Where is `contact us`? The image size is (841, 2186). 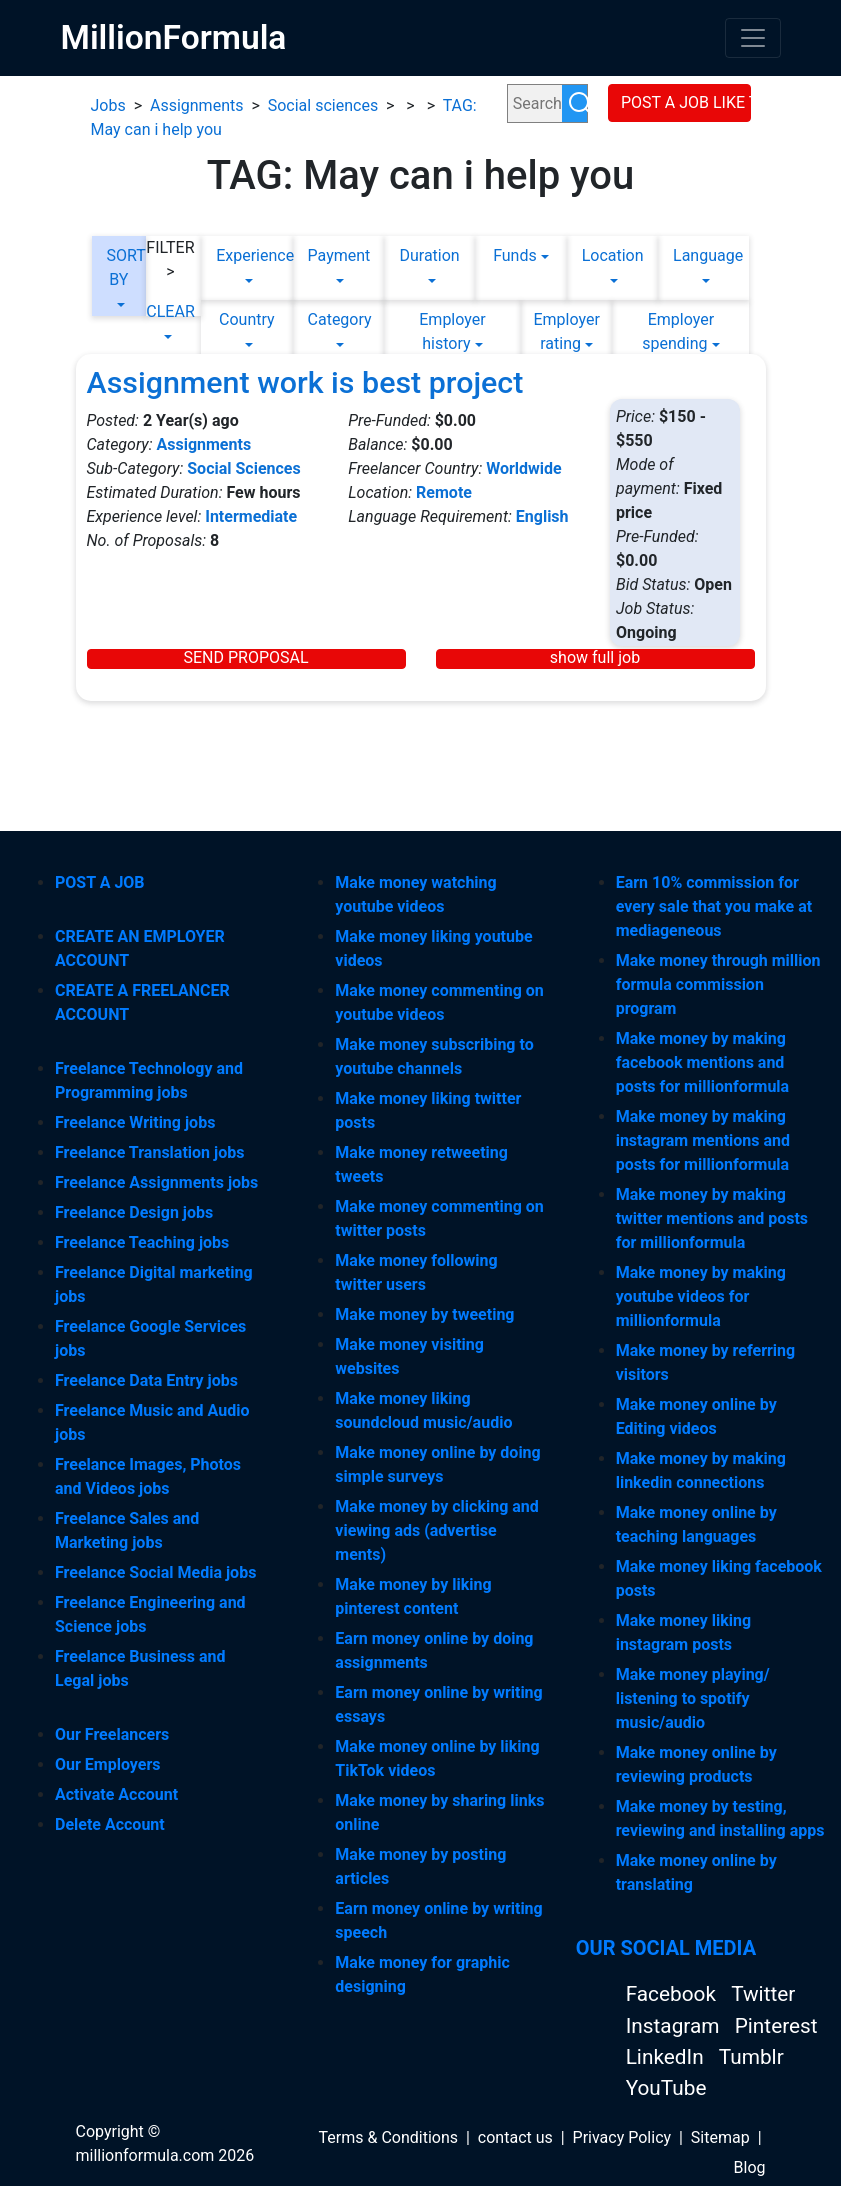 contact us is located at coordinates (515, 2137).